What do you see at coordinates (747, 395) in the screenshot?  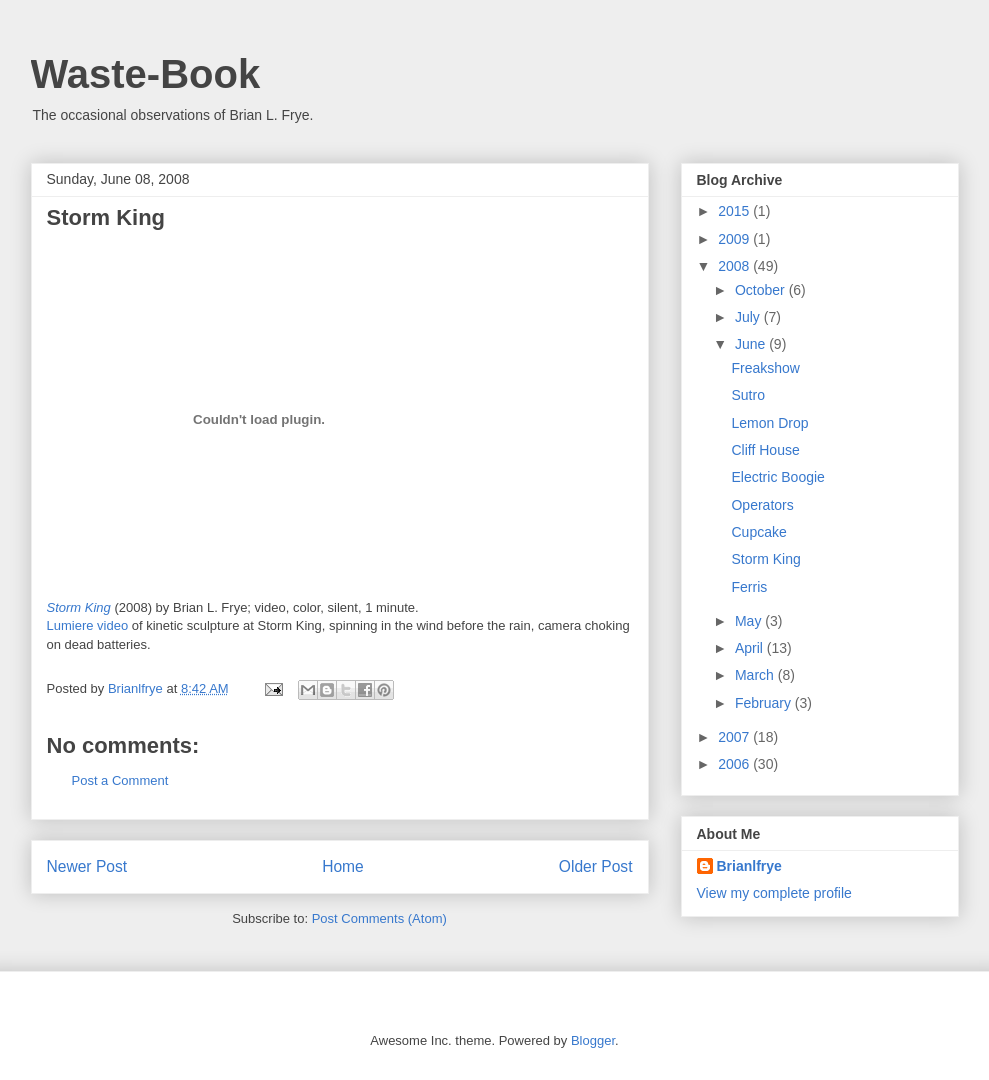 I see `Sutro` at bounding box center [747, 395].